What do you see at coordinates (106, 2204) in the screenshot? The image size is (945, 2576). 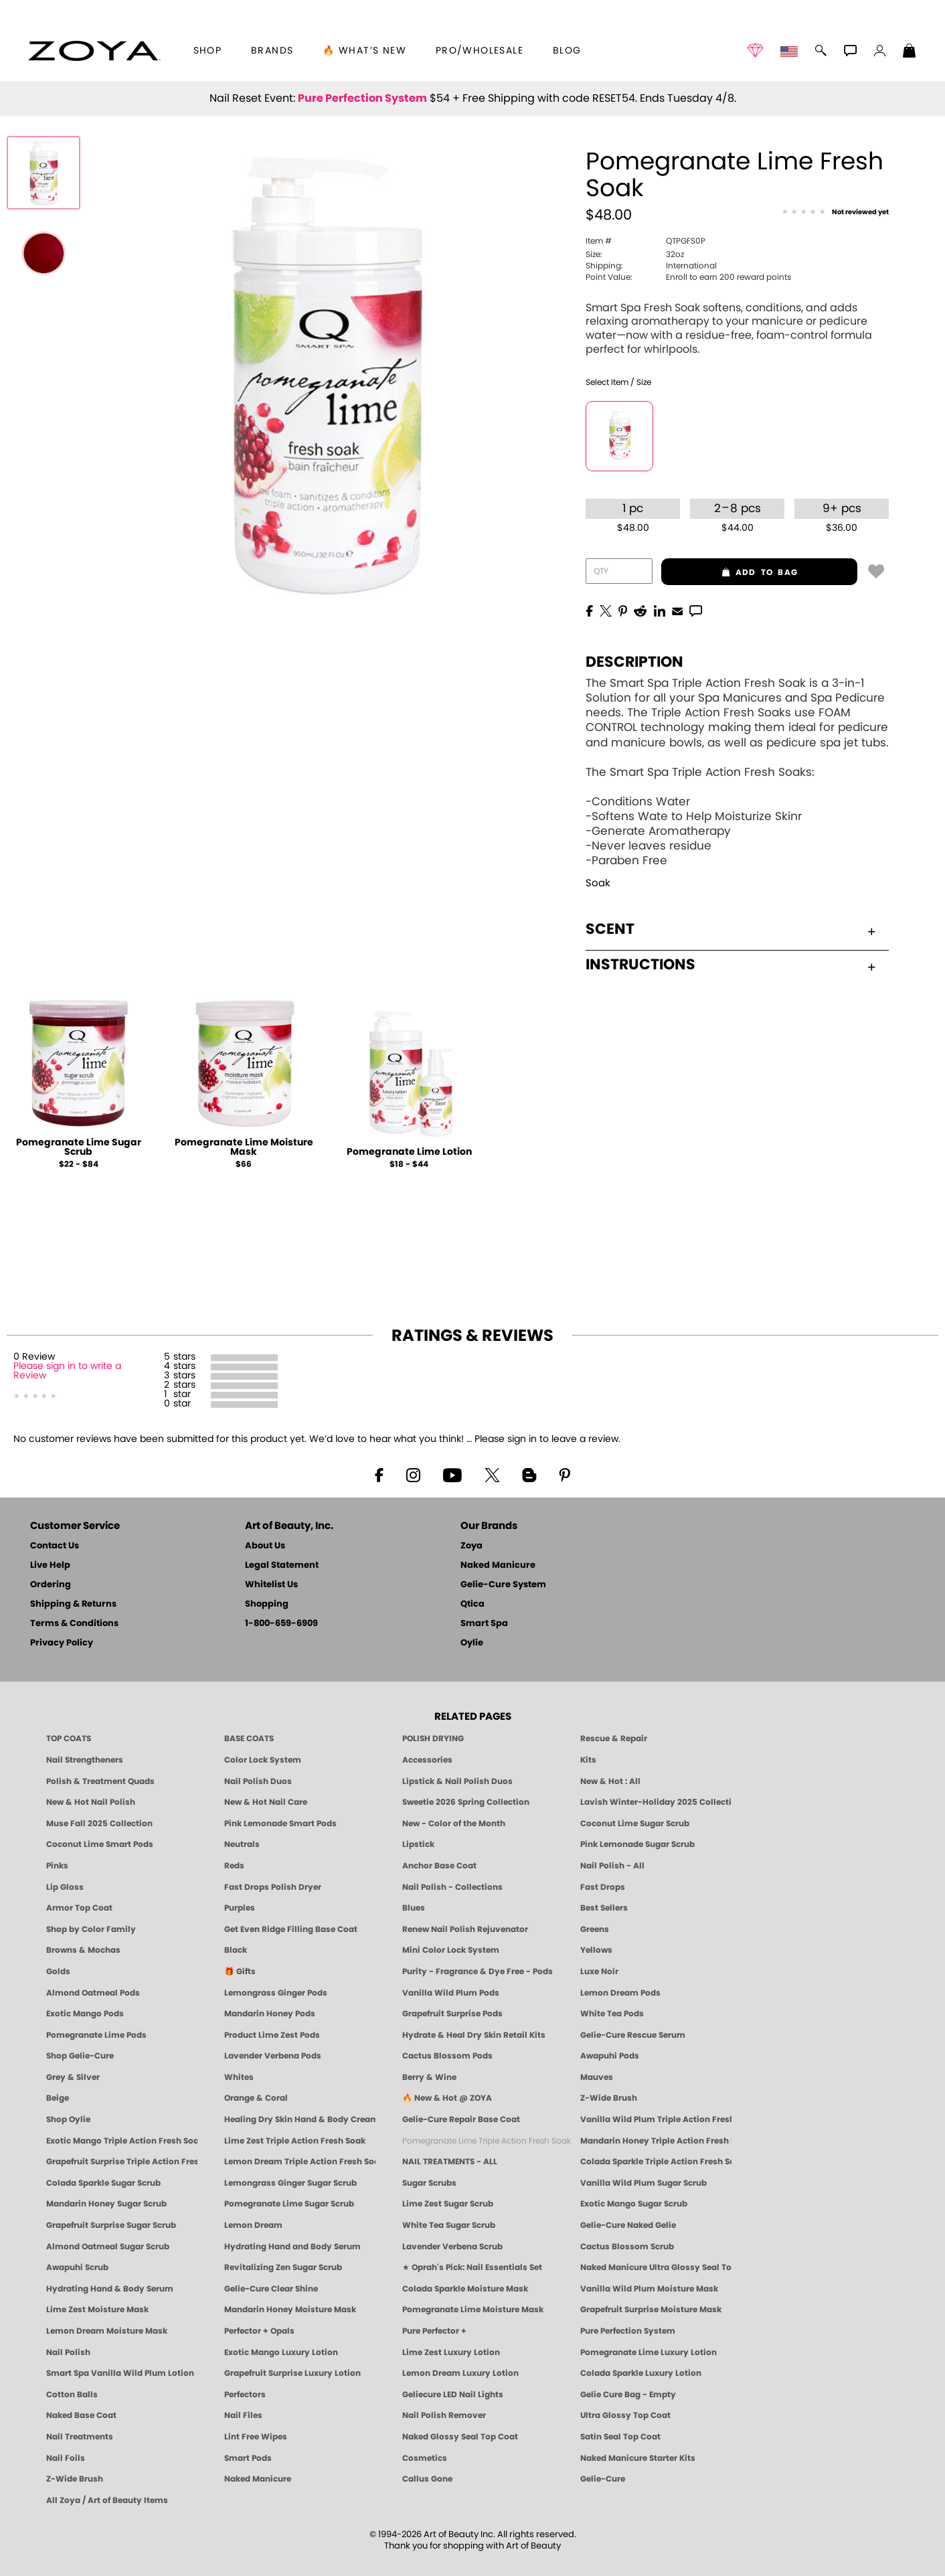 I see `Mandarin Honey Sugar Scrub [SUGAR SCRUB: Pedicure & Body | Mandarin Honey | Smart Spa]` at bounding box center [106, 2204].